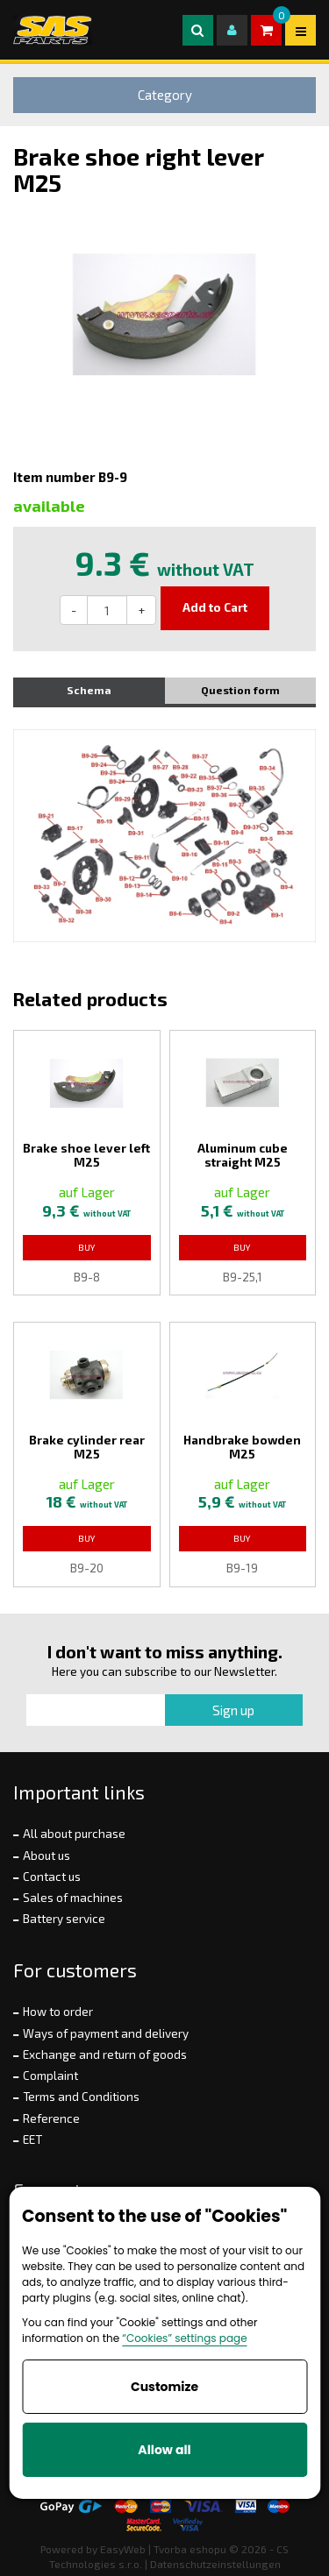 The width and height of the screenshot is (329, 2576). What do you see at coordinates (165, 95) in the screenshot?
I see `Category` at bounding box center [165, 95].